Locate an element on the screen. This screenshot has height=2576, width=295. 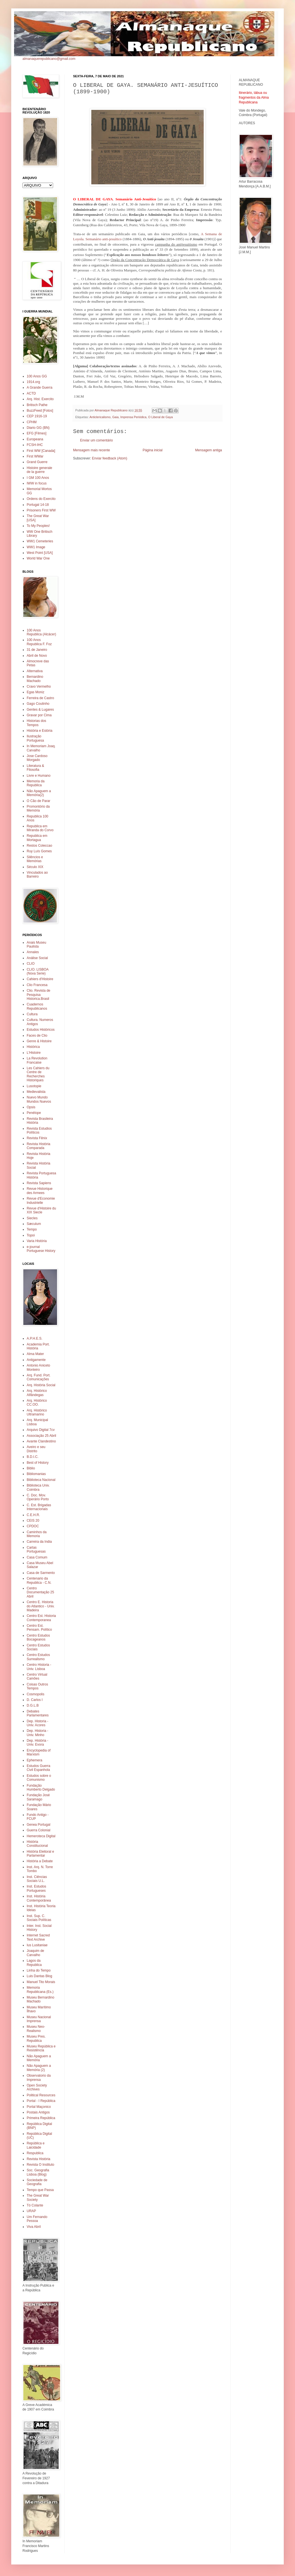
Restos Coleccao is located at coordinates (39, 846).